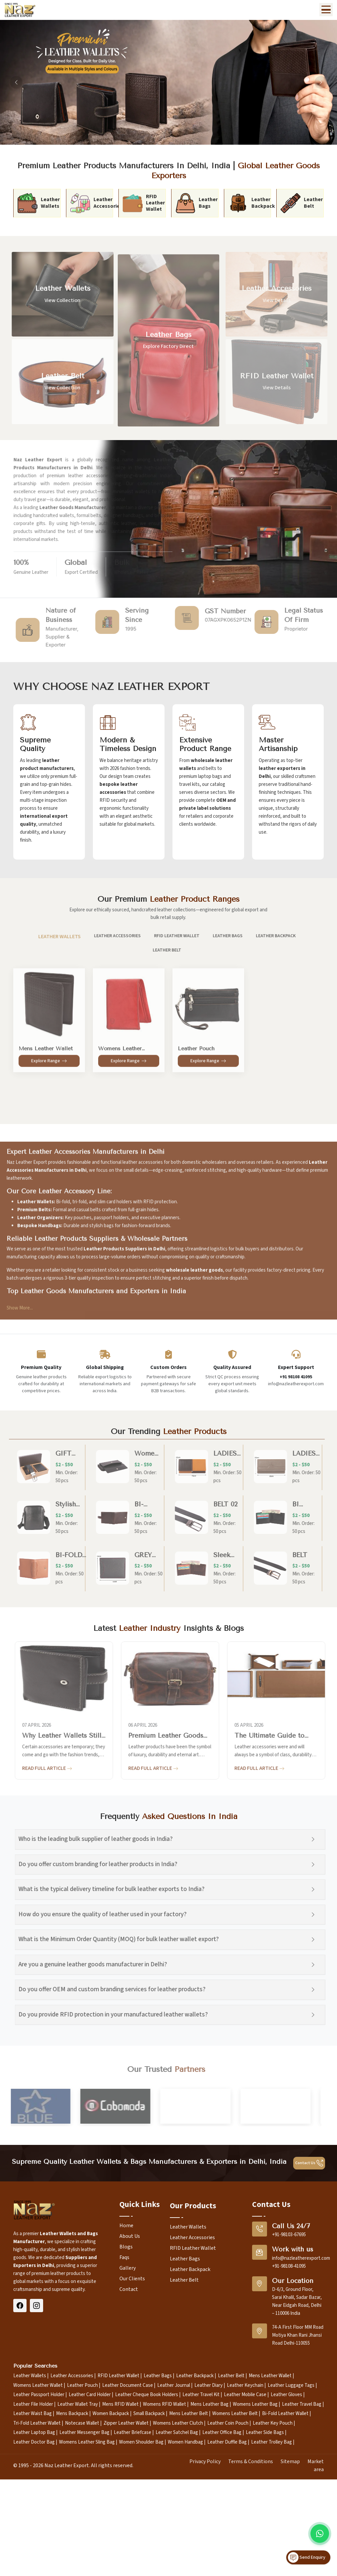  I want to click on Leather Travel Bag, so click(301, 2404).